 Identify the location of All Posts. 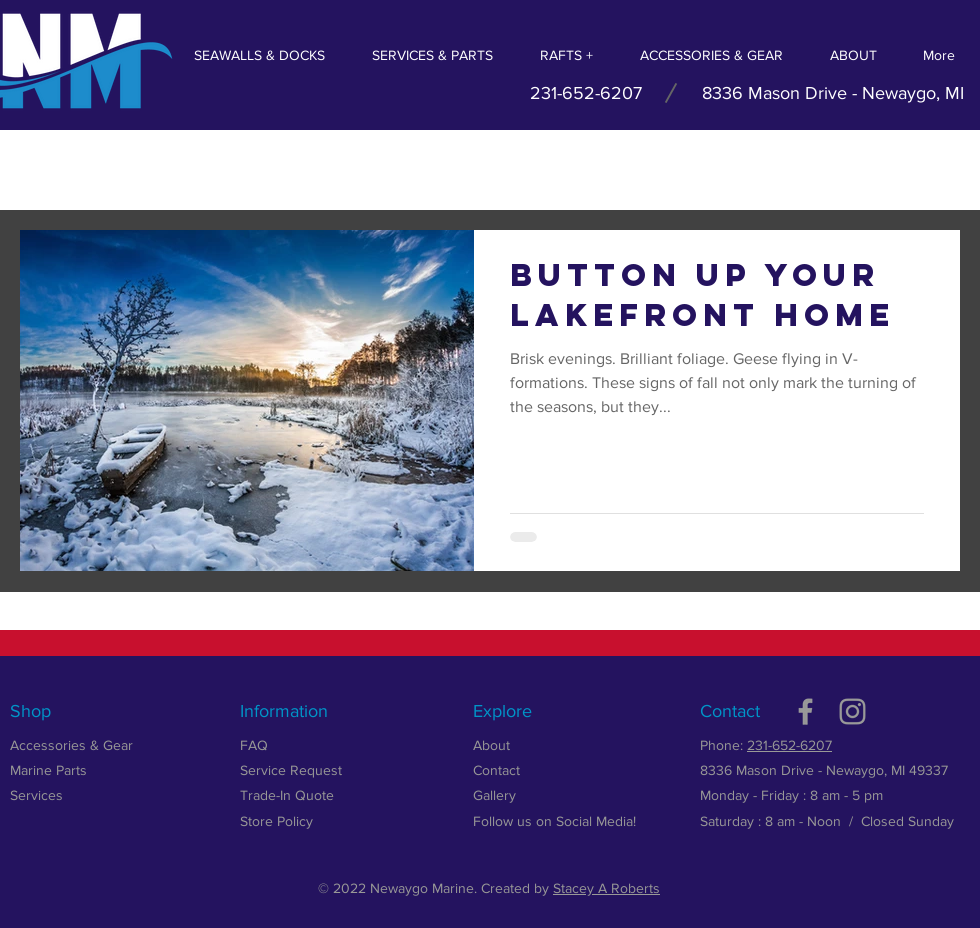
(50, 169).